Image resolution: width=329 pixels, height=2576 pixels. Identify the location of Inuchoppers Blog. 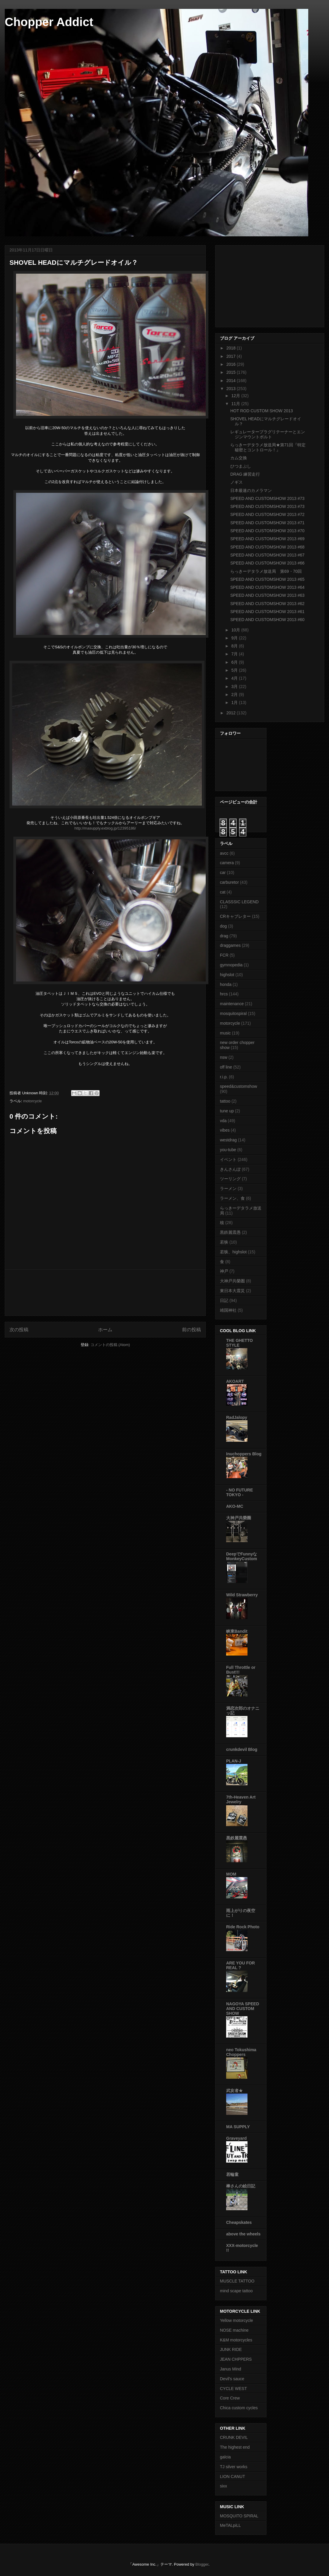
(243, 1453).